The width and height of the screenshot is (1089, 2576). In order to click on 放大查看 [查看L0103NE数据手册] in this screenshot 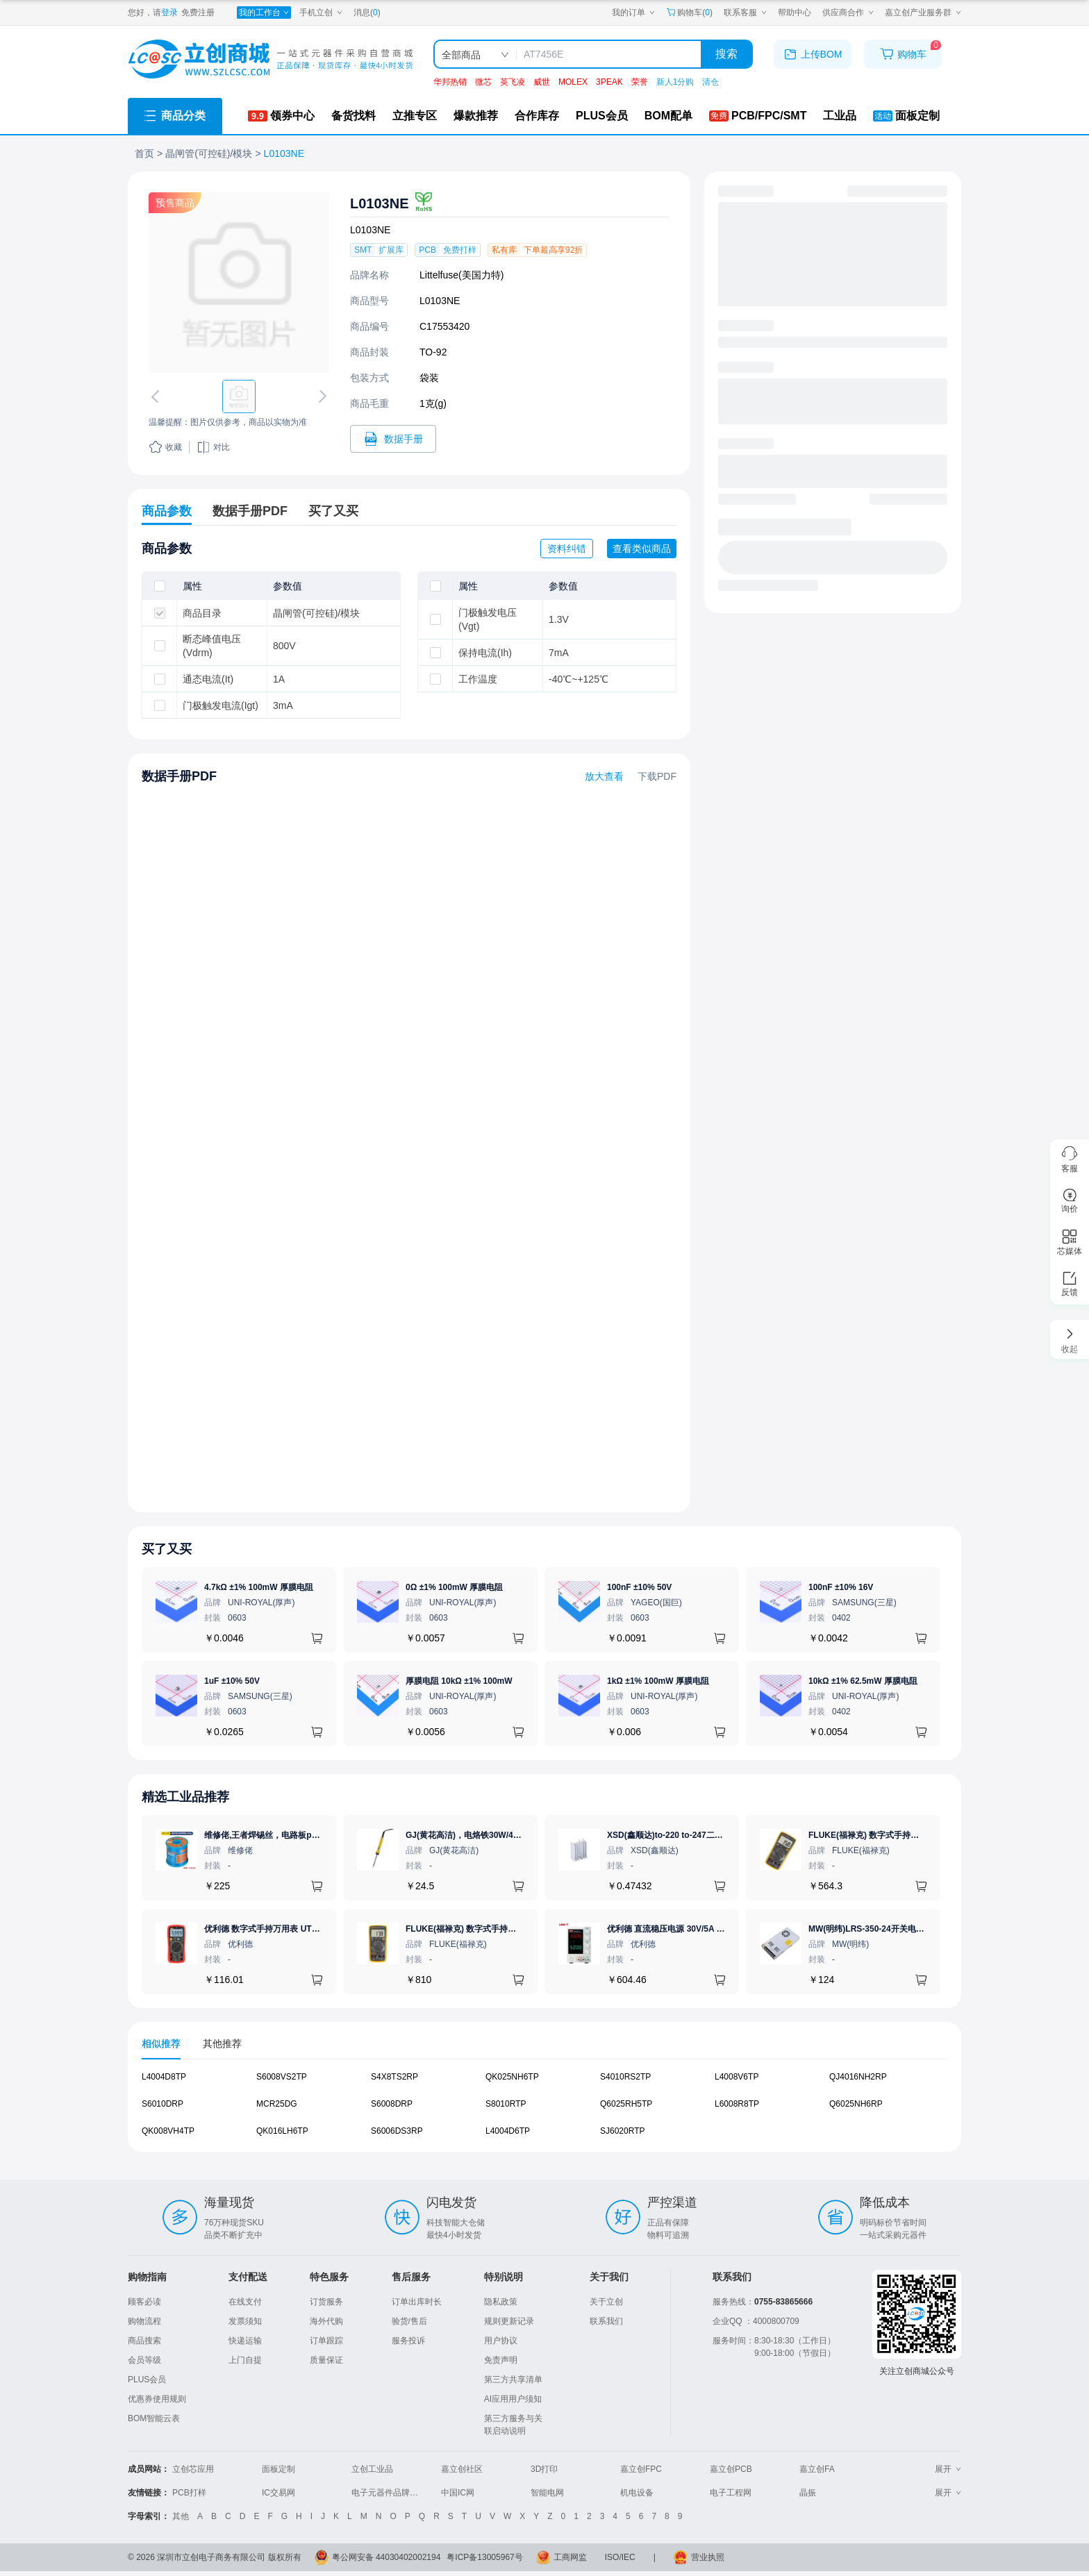, I will do `click(604, 776)`.